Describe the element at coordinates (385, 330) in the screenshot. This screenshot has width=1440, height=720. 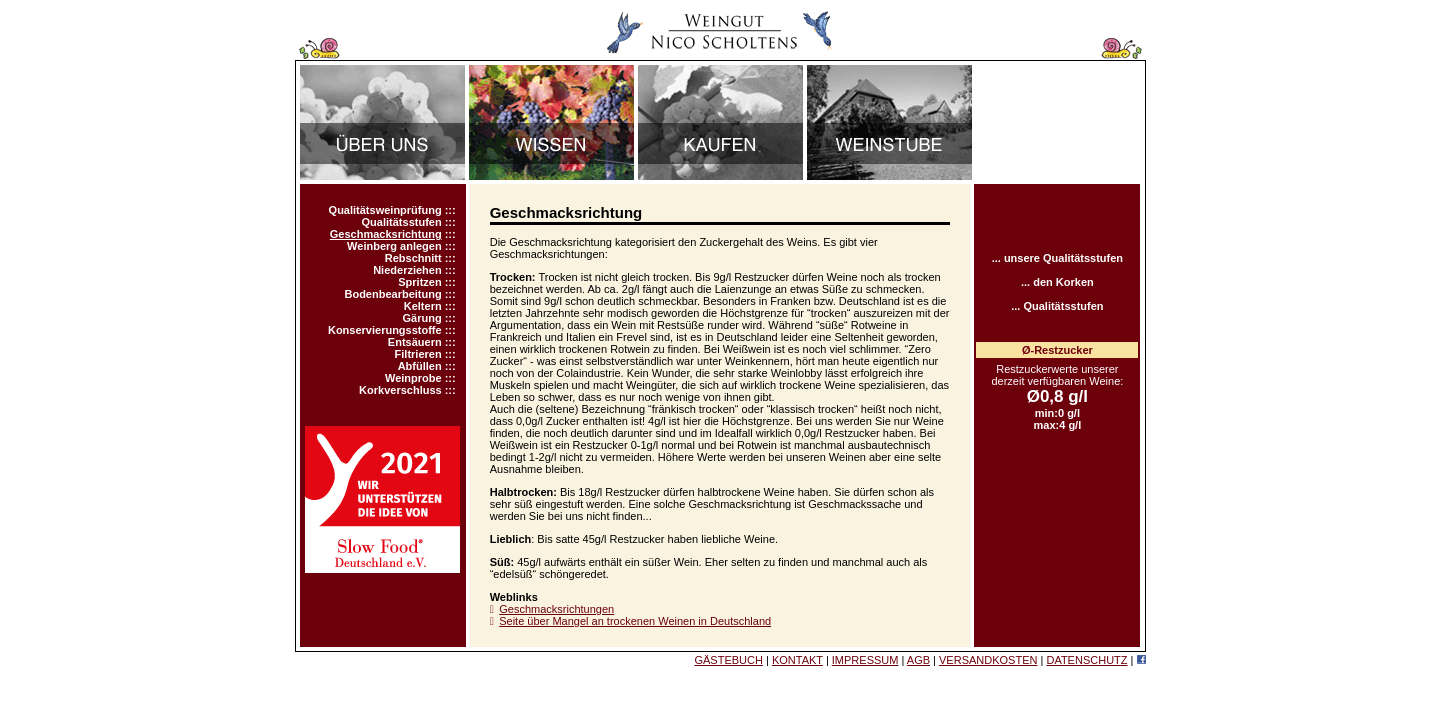
I see `Konservierungsstoffe` at that location.